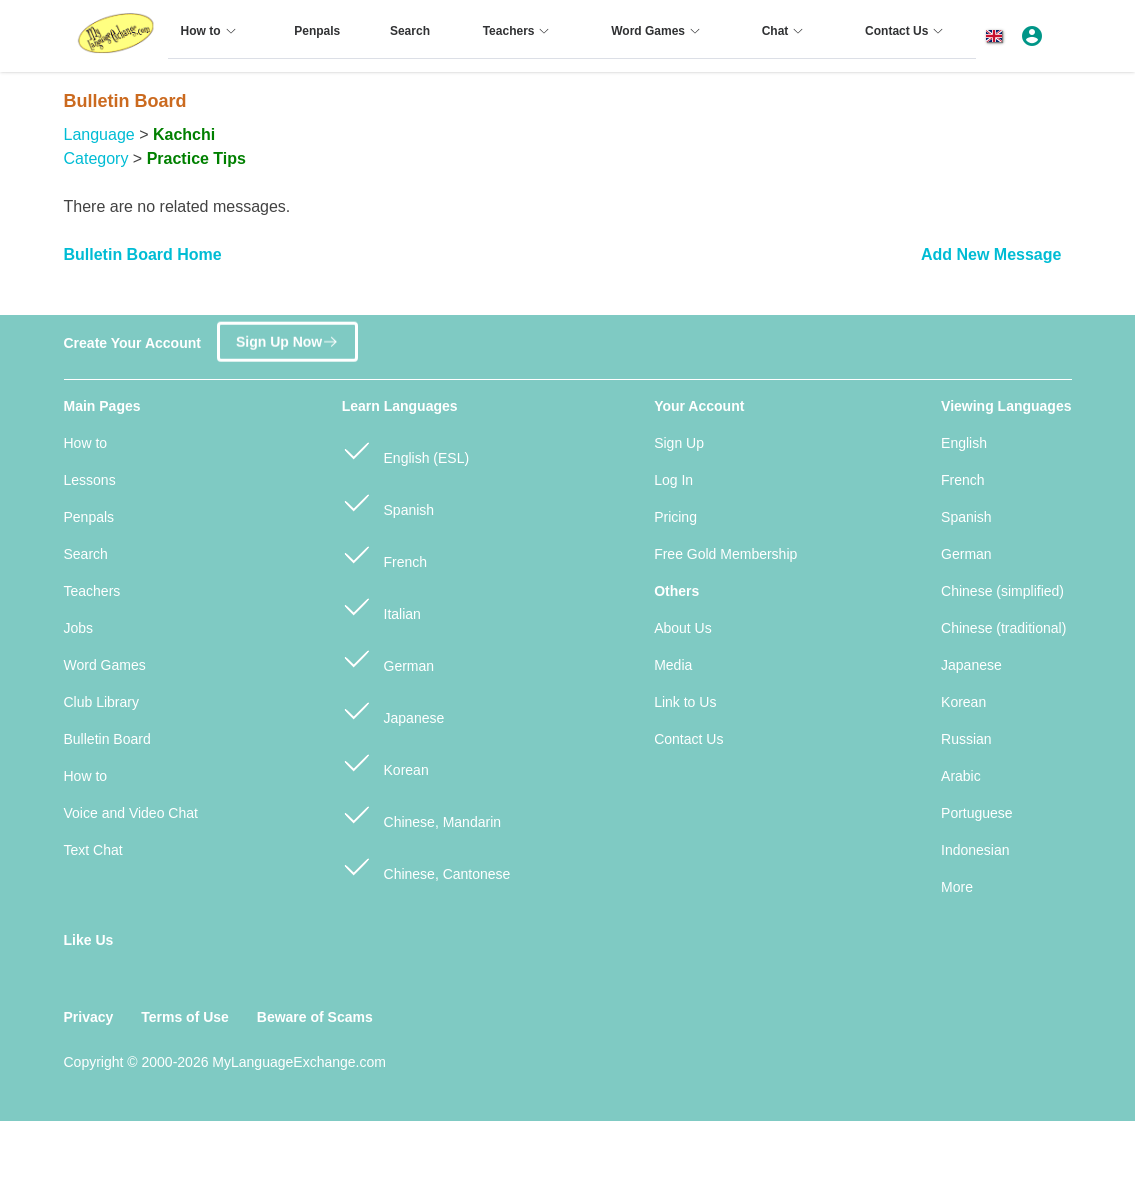 This screenshot has height=1193, width=1135. I want to click on Korean, so click(385, 761).